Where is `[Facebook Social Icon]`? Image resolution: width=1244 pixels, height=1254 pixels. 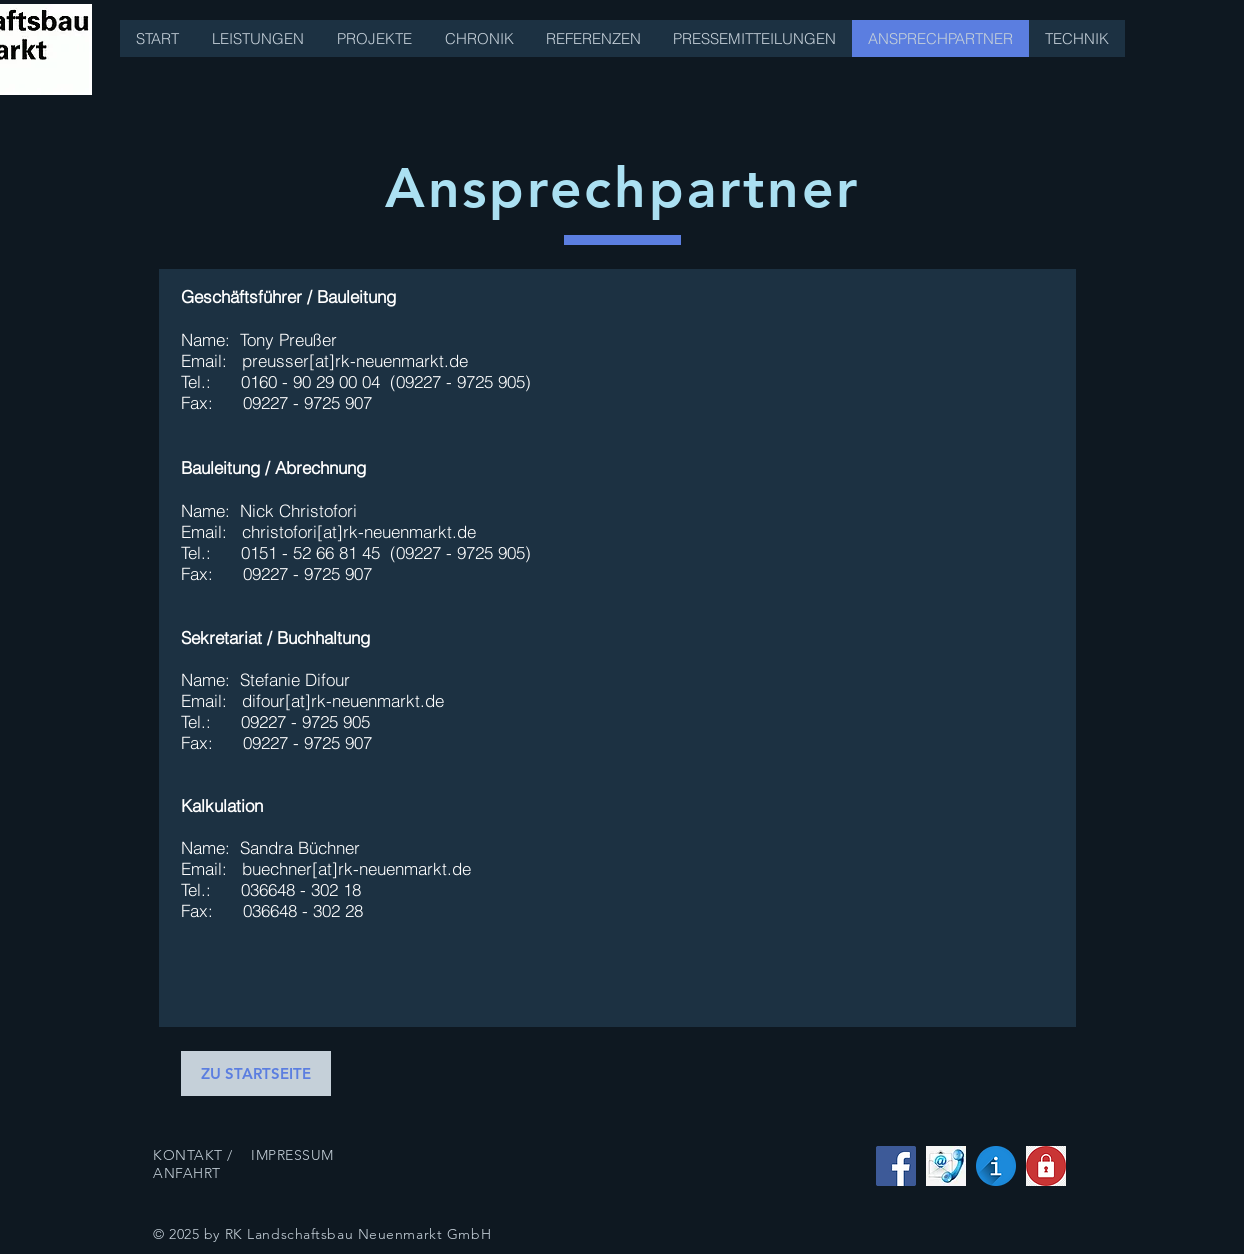
[Facebook Social Icon] is located at coordinates (896, 1166).